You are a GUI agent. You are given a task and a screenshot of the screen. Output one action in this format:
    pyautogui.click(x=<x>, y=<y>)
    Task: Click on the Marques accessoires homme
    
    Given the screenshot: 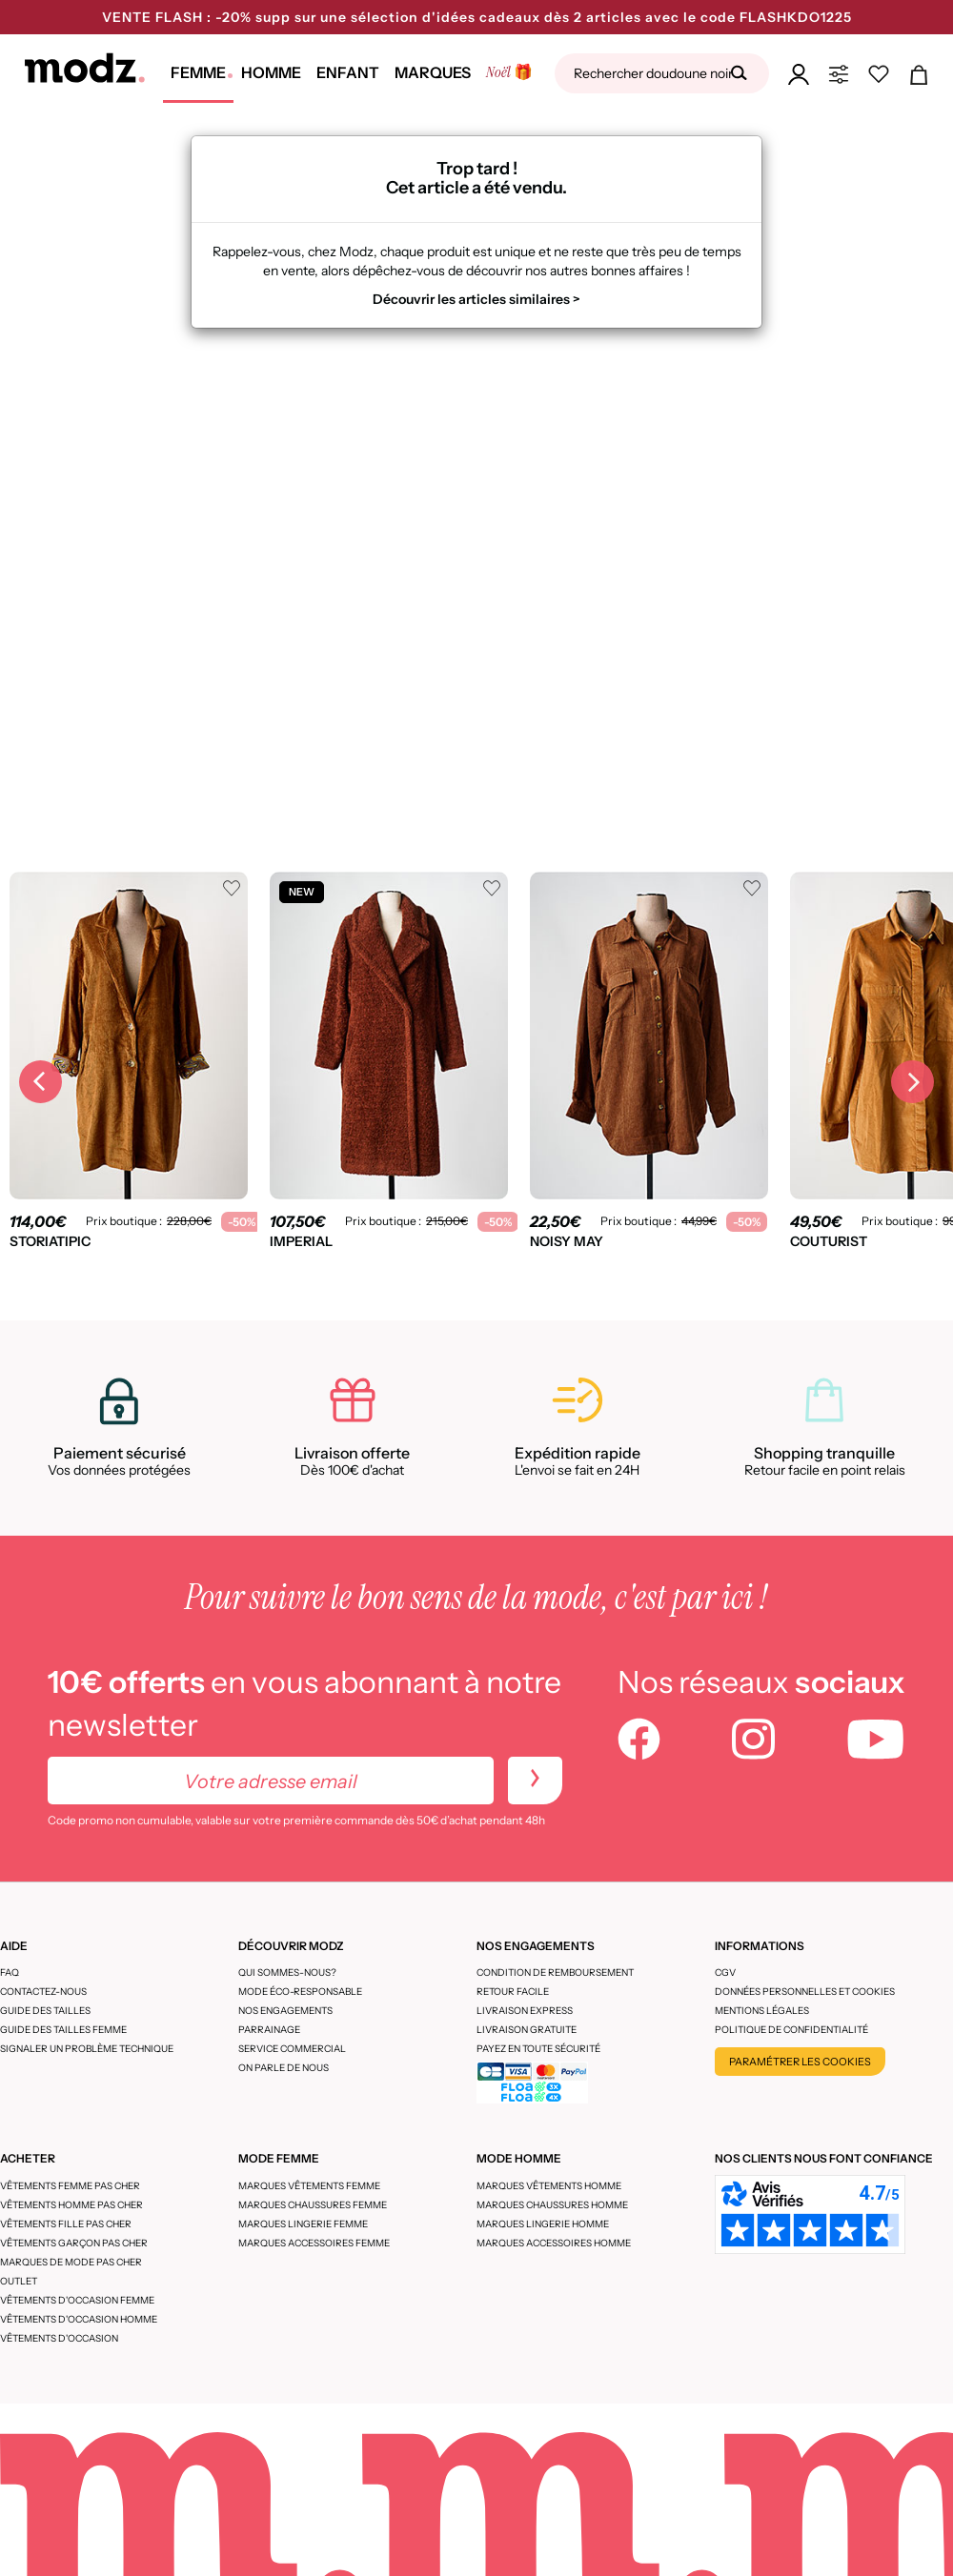 What is the action you would take?
    pyautogui.click(x=553, y=2243)
    